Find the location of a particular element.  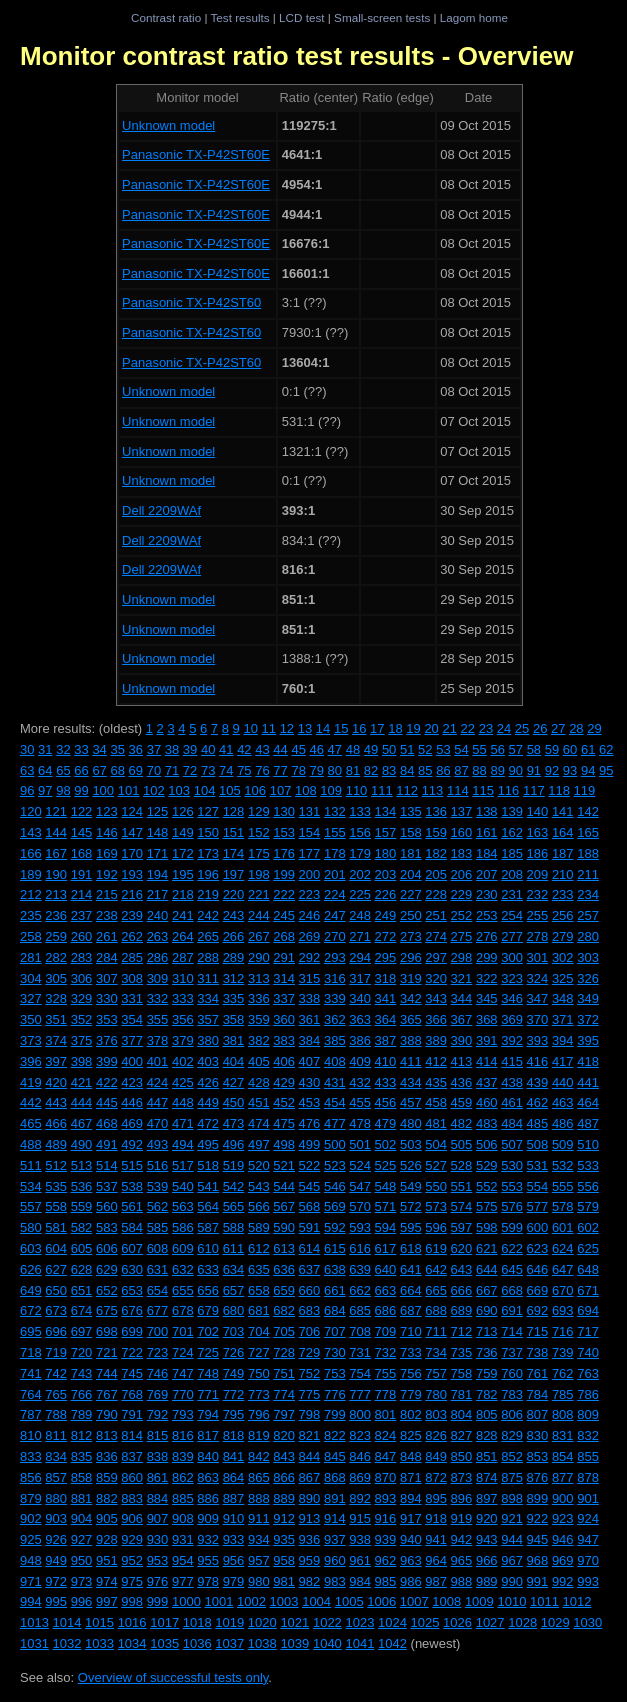

248 is located at coordinates (360, 915).